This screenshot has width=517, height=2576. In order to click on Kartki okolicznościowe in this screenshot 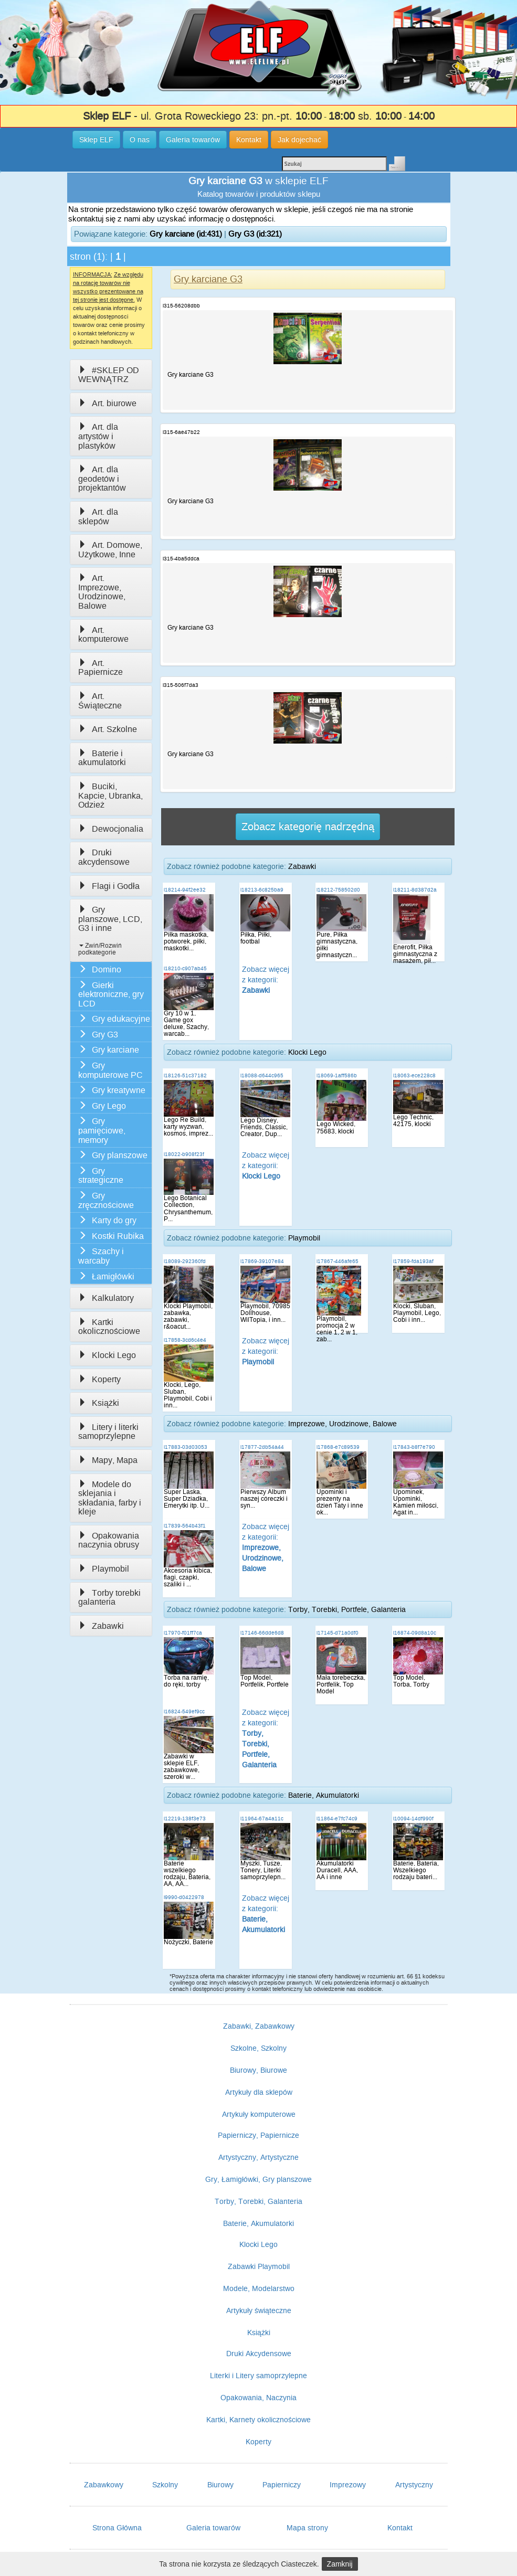, I will do `click(109, 1327)`.